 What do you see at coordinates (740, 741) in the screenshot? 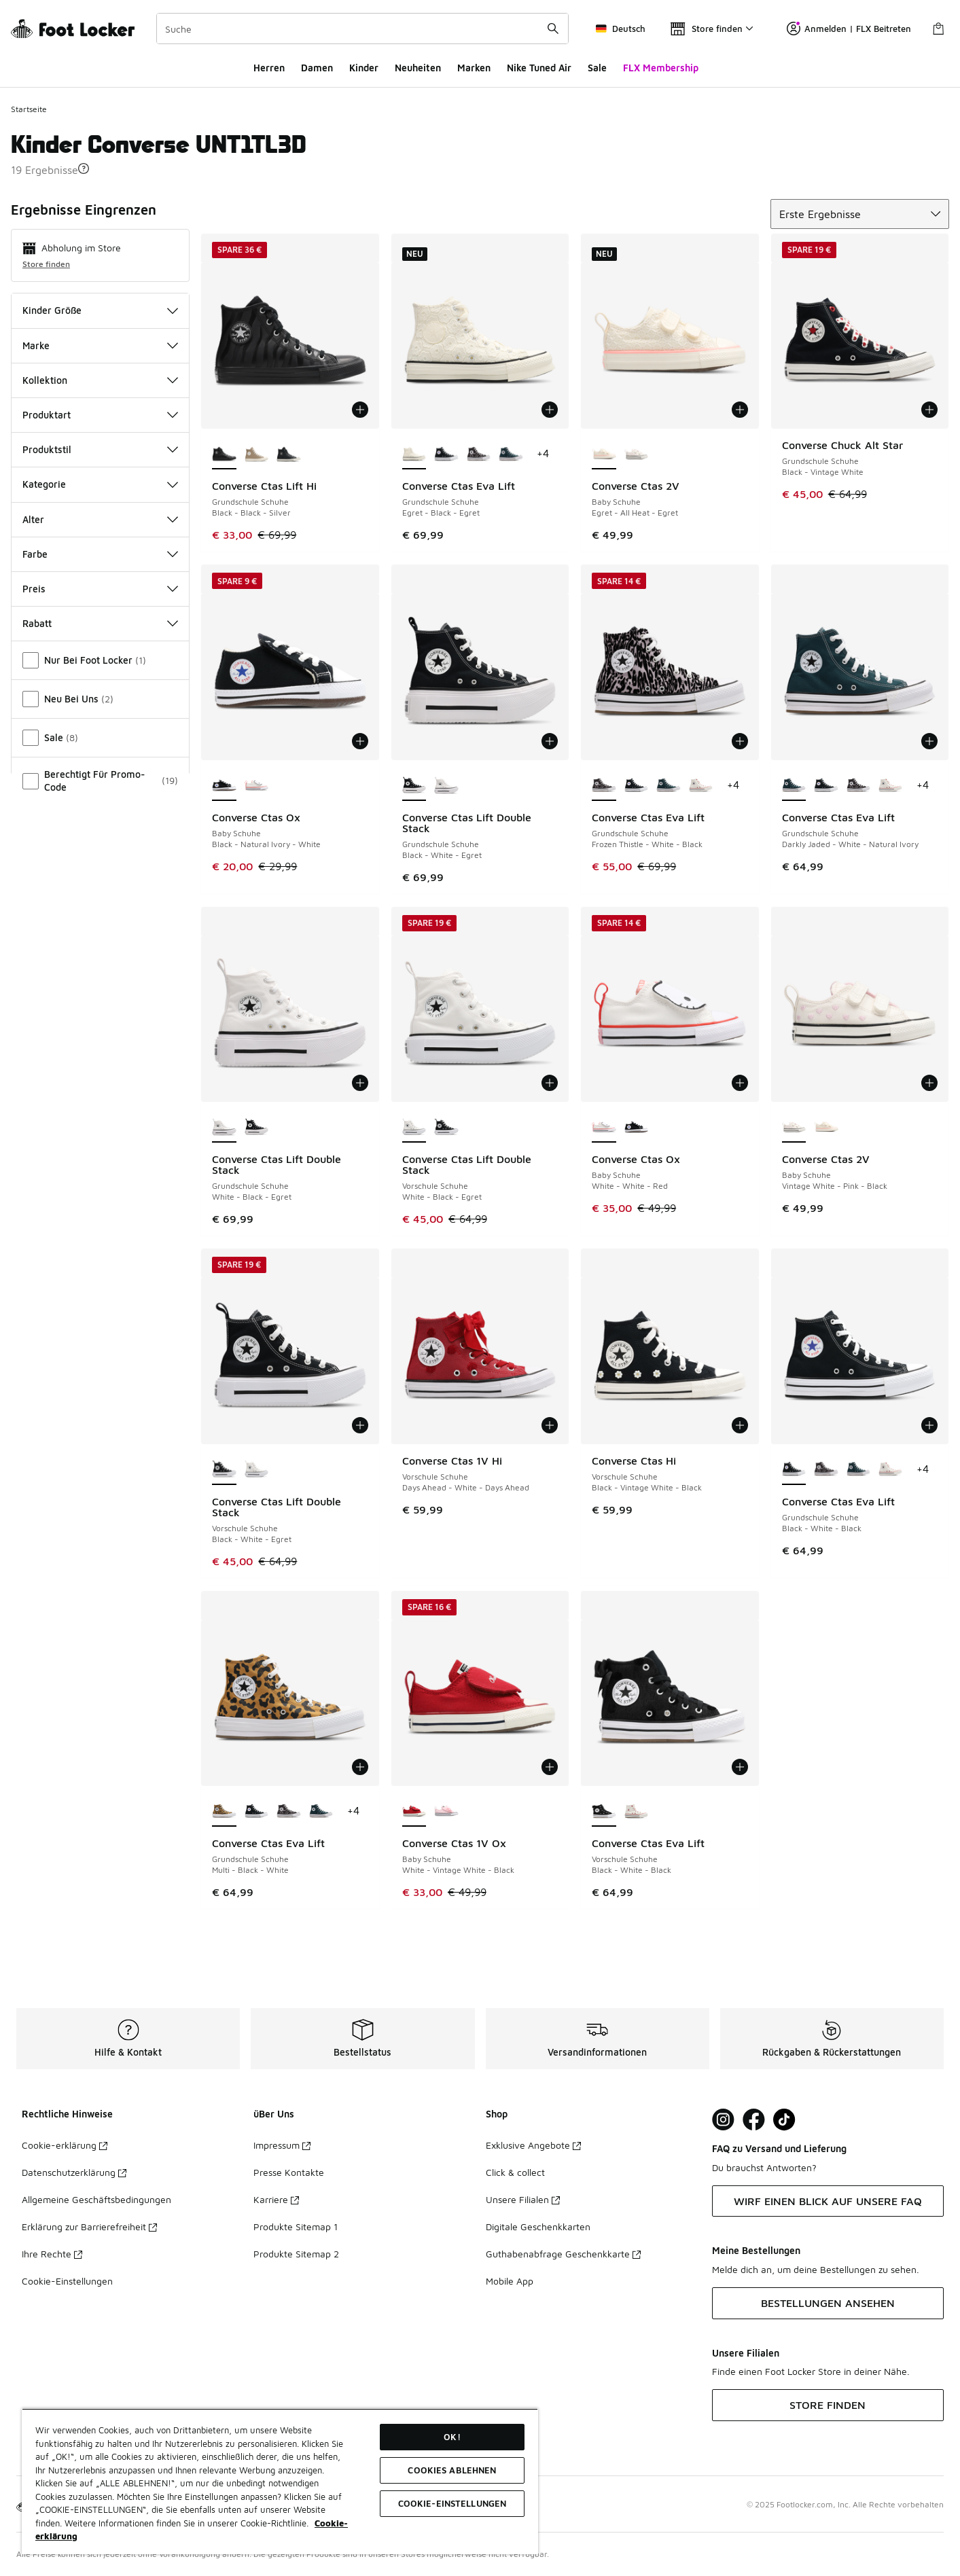
I see `[In den Warenkorb: Converse Ctas Eva Lift - Grundschule Schuhe - Frozen Thistle-White-Black]` at bounding box center [740, 741].